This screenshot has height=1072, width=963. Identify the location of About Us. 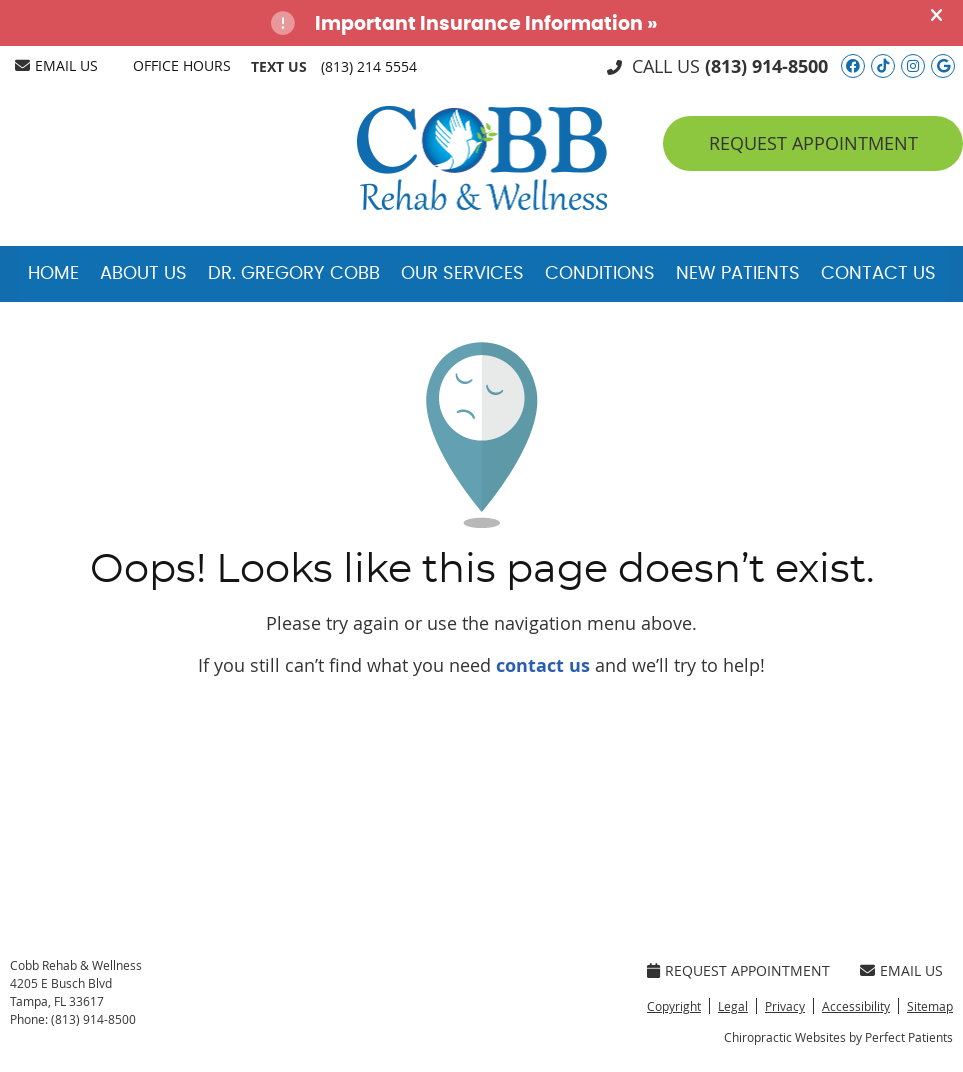
(143, 274).